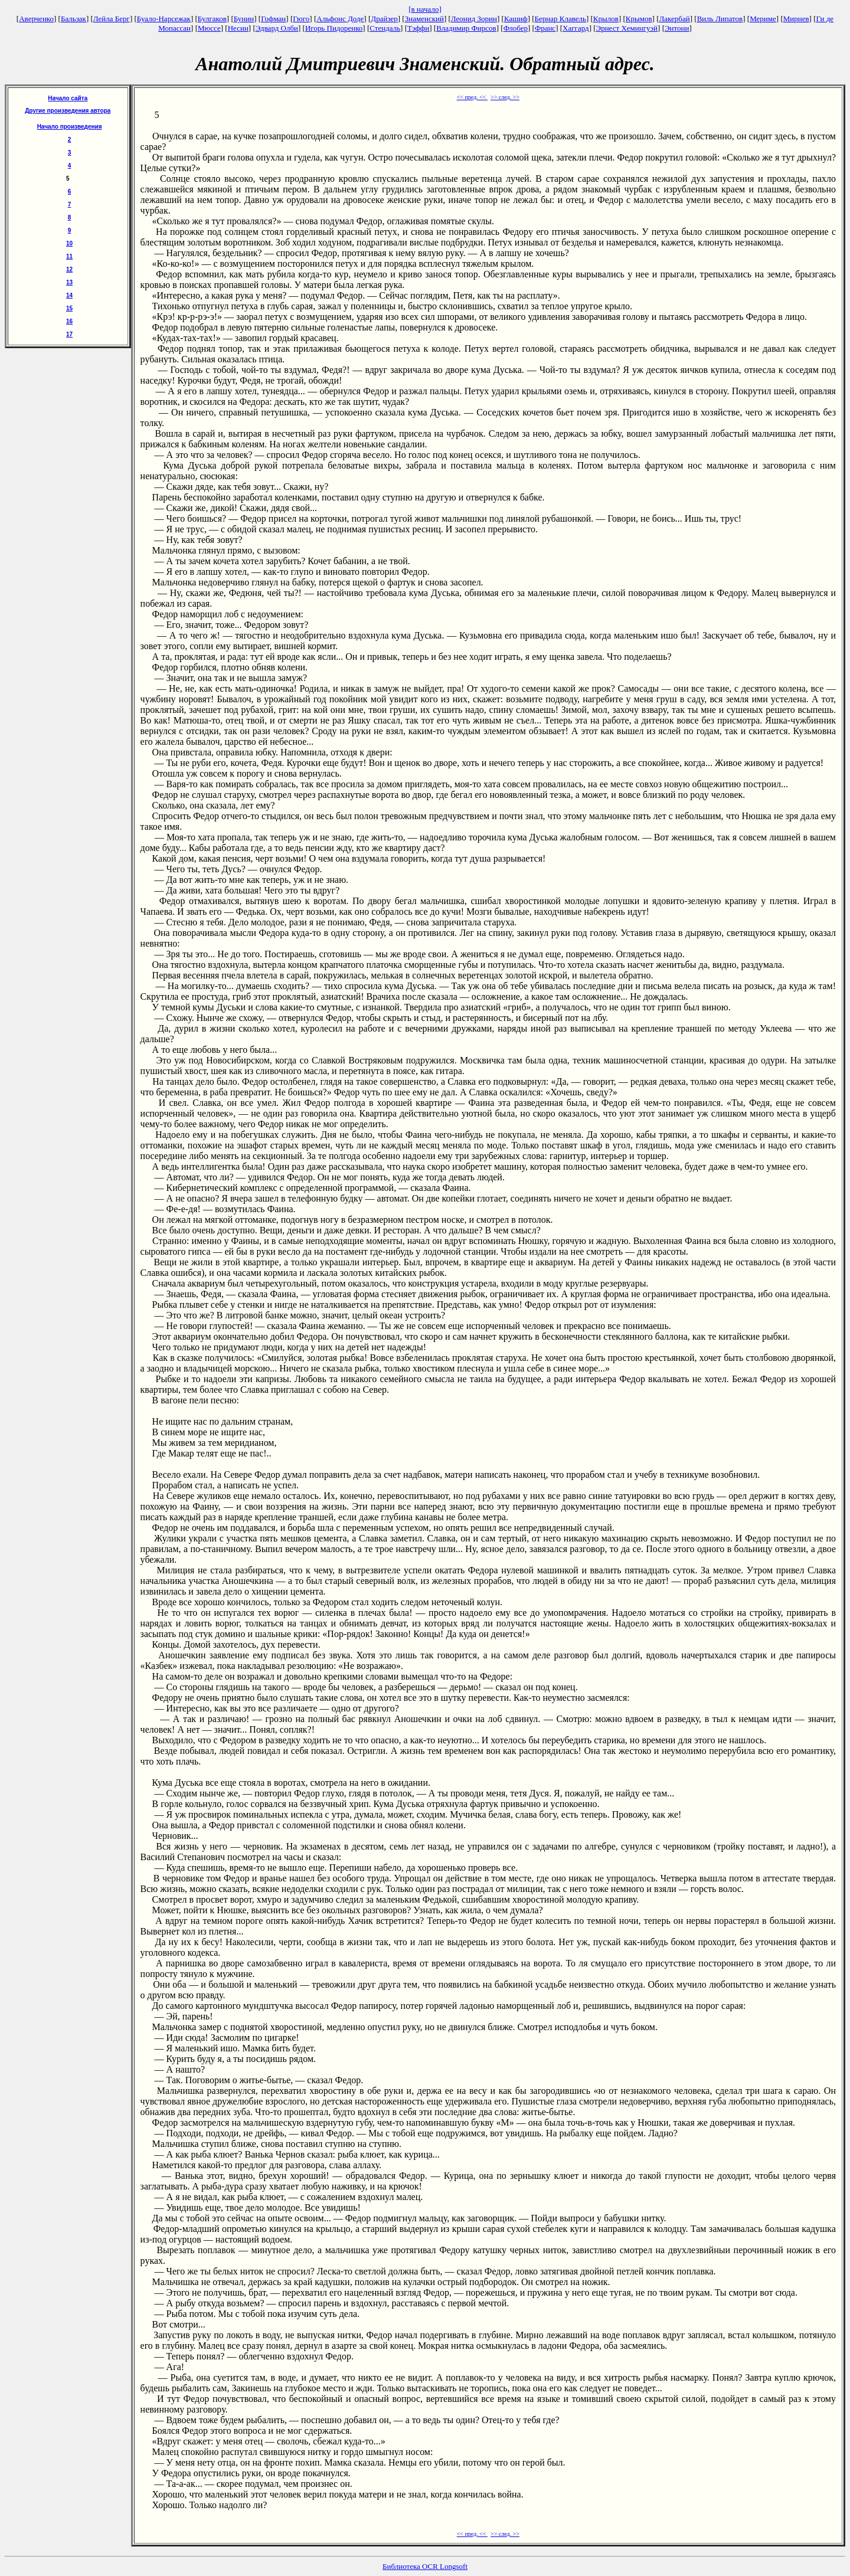 The height and width of the screenshot is (2576, 850). What do you see at coordinates (516, 18) in the screenshot?
I see `Кашиф` at bounding box center [516, 18].